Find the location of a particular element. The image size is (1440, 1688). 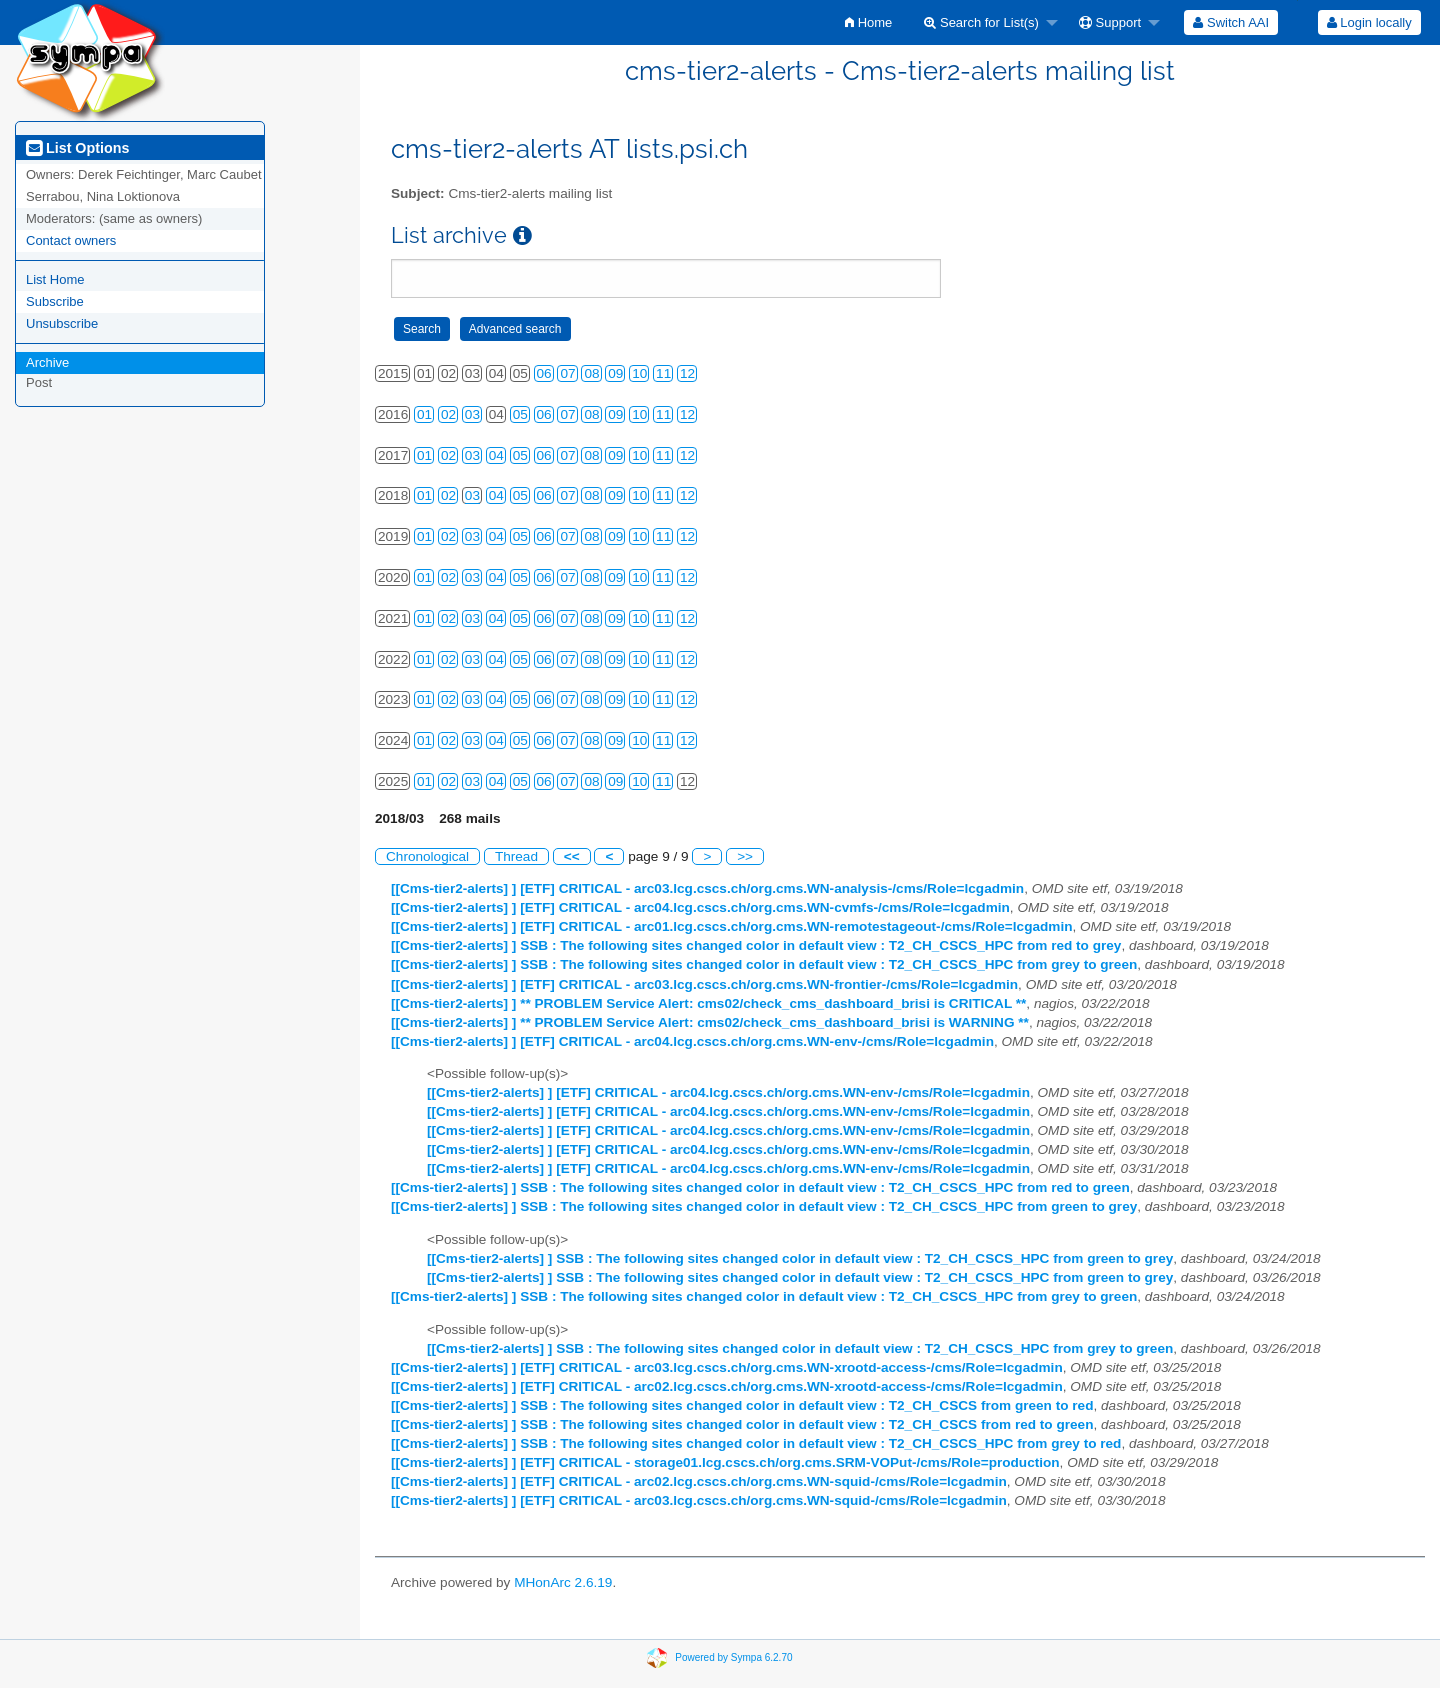

[[Cms-tier2-alerts] ] [ETF] CRITICAL - storage01.lcg.cscs.ch/org.cms.SRM-VOPut-/cms/Role=production is located at coordinates (725, 1462).